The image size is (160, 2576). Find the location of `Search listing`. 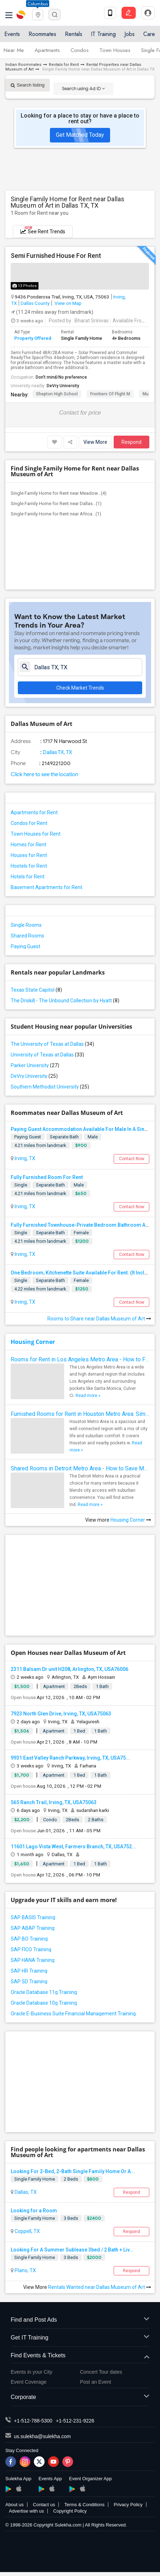

Search listing is located at coordinates (28, 85).